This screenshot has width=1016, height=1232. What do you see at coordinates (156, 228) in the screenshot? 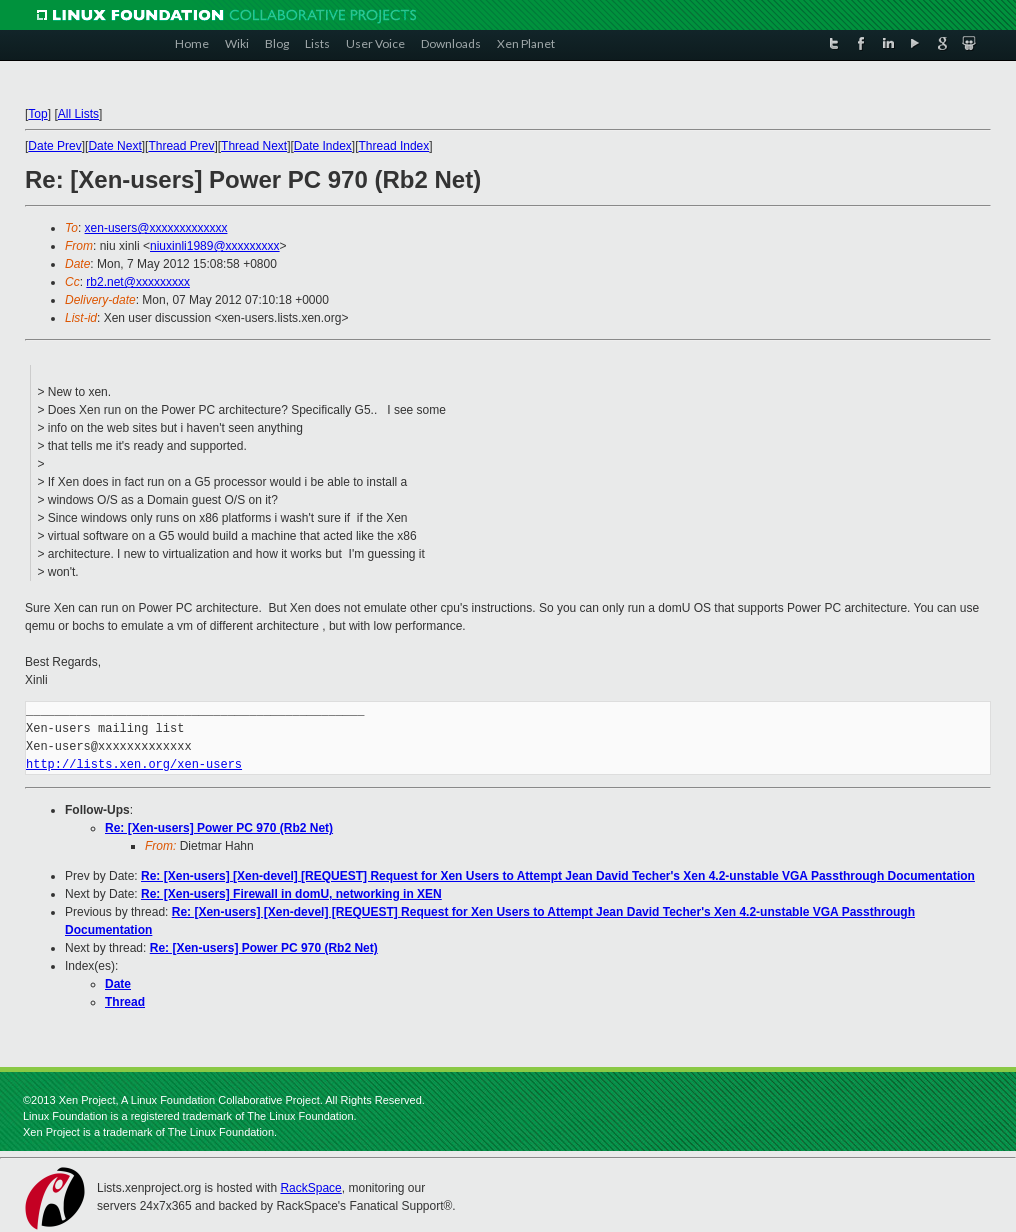
I see `xen-users@xxxxxxxxxxxxx` at bounding box center [156, 228].